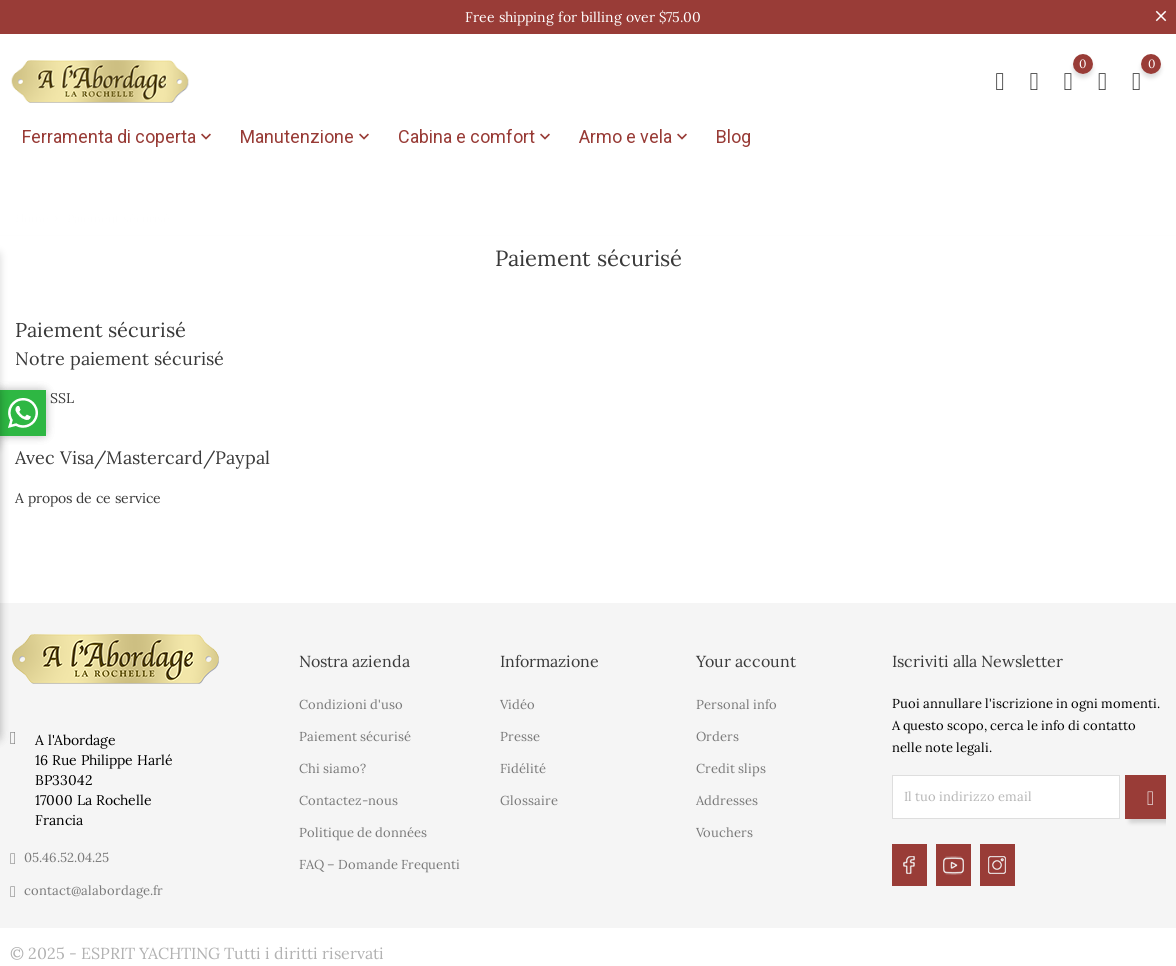 The height and width of the screenshot is (966, 1176). Describe the element at coordinates (717, 733) in the screenshot. I see `Orders` at that location.